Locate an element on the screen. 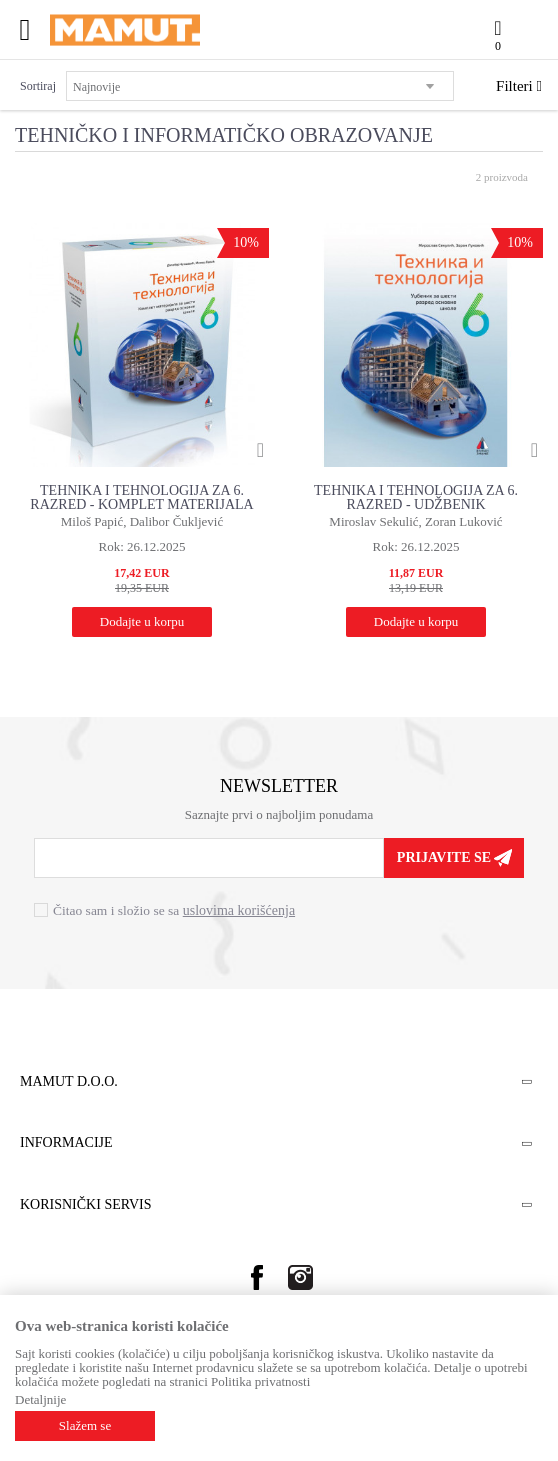  Čitao sam i složio se sa is located at coordinates (174, 910).